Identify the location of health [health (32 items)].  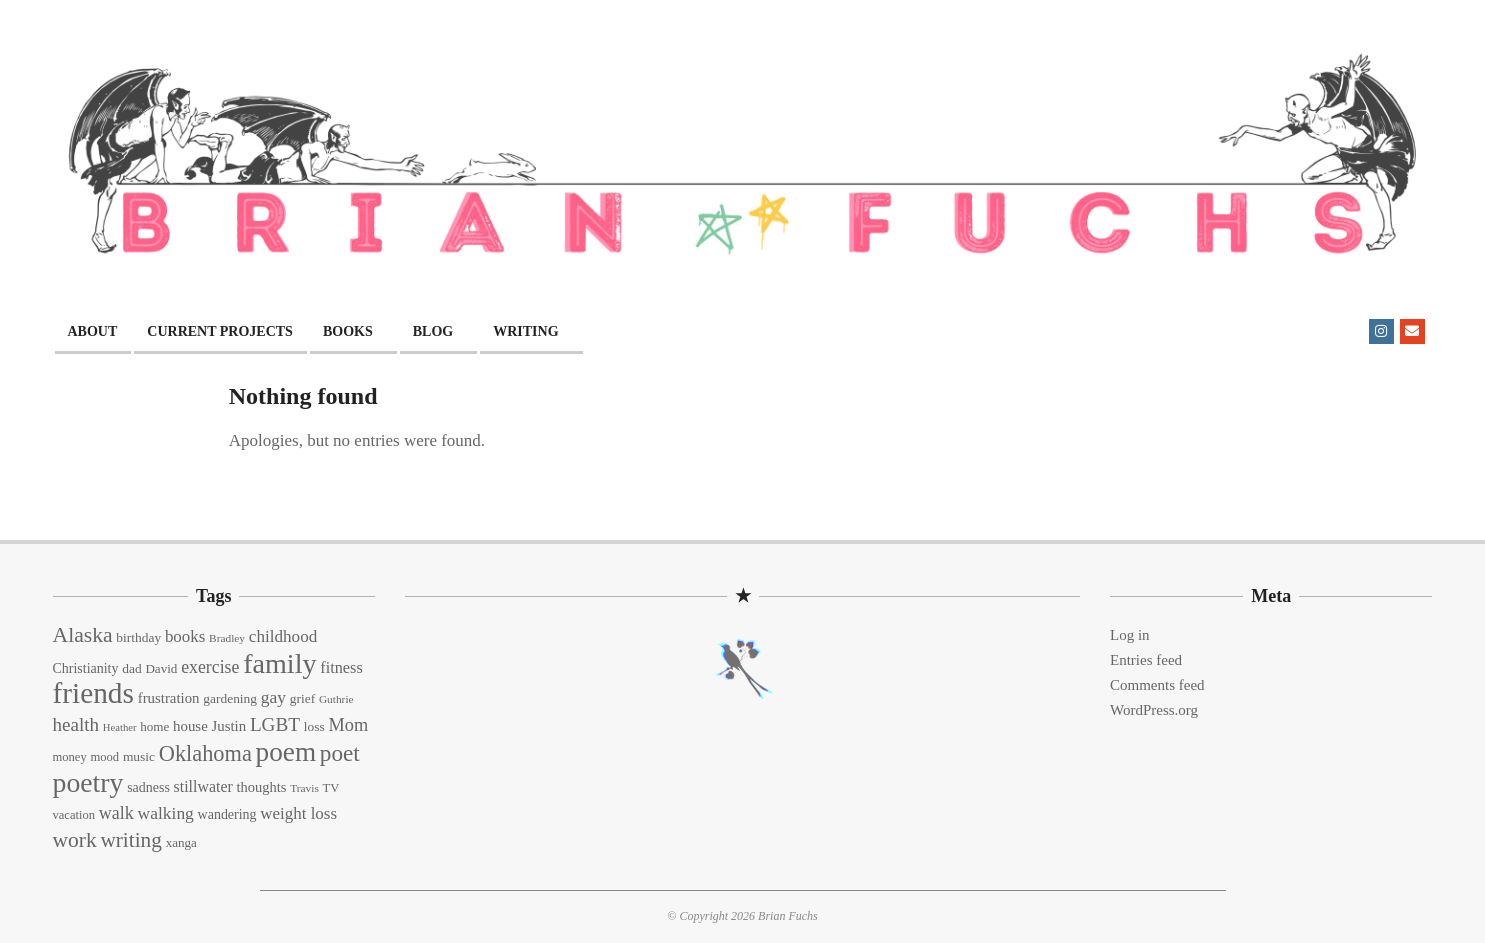
(76, 724).